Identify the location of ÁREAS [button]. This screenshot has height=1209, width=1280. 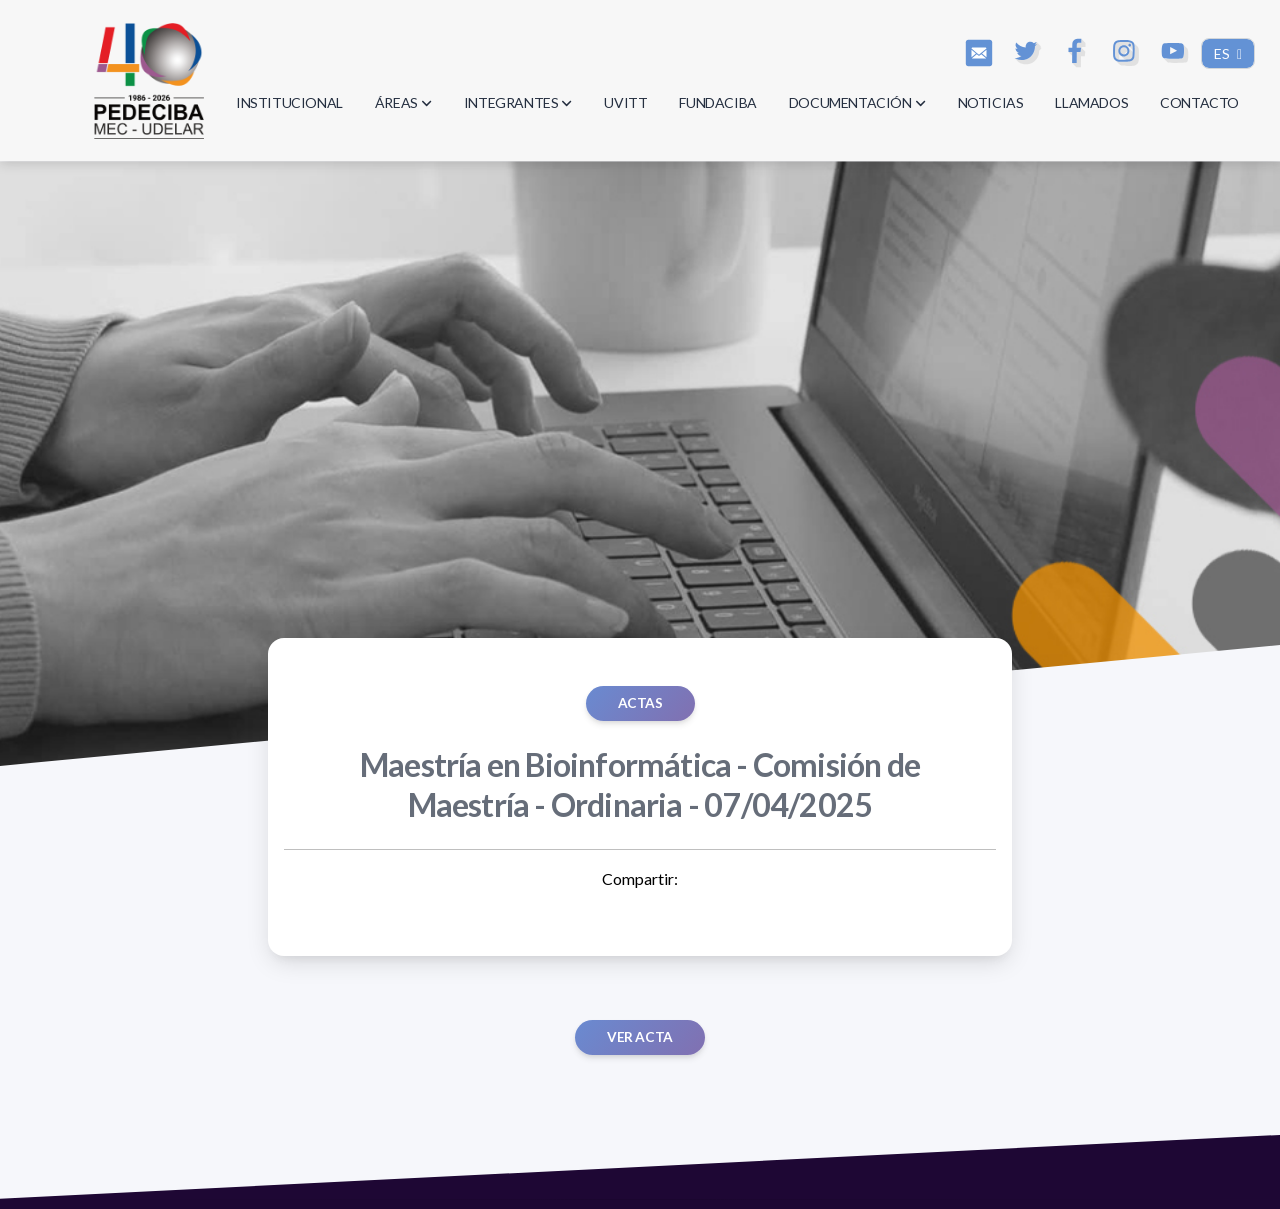
(403, 102).